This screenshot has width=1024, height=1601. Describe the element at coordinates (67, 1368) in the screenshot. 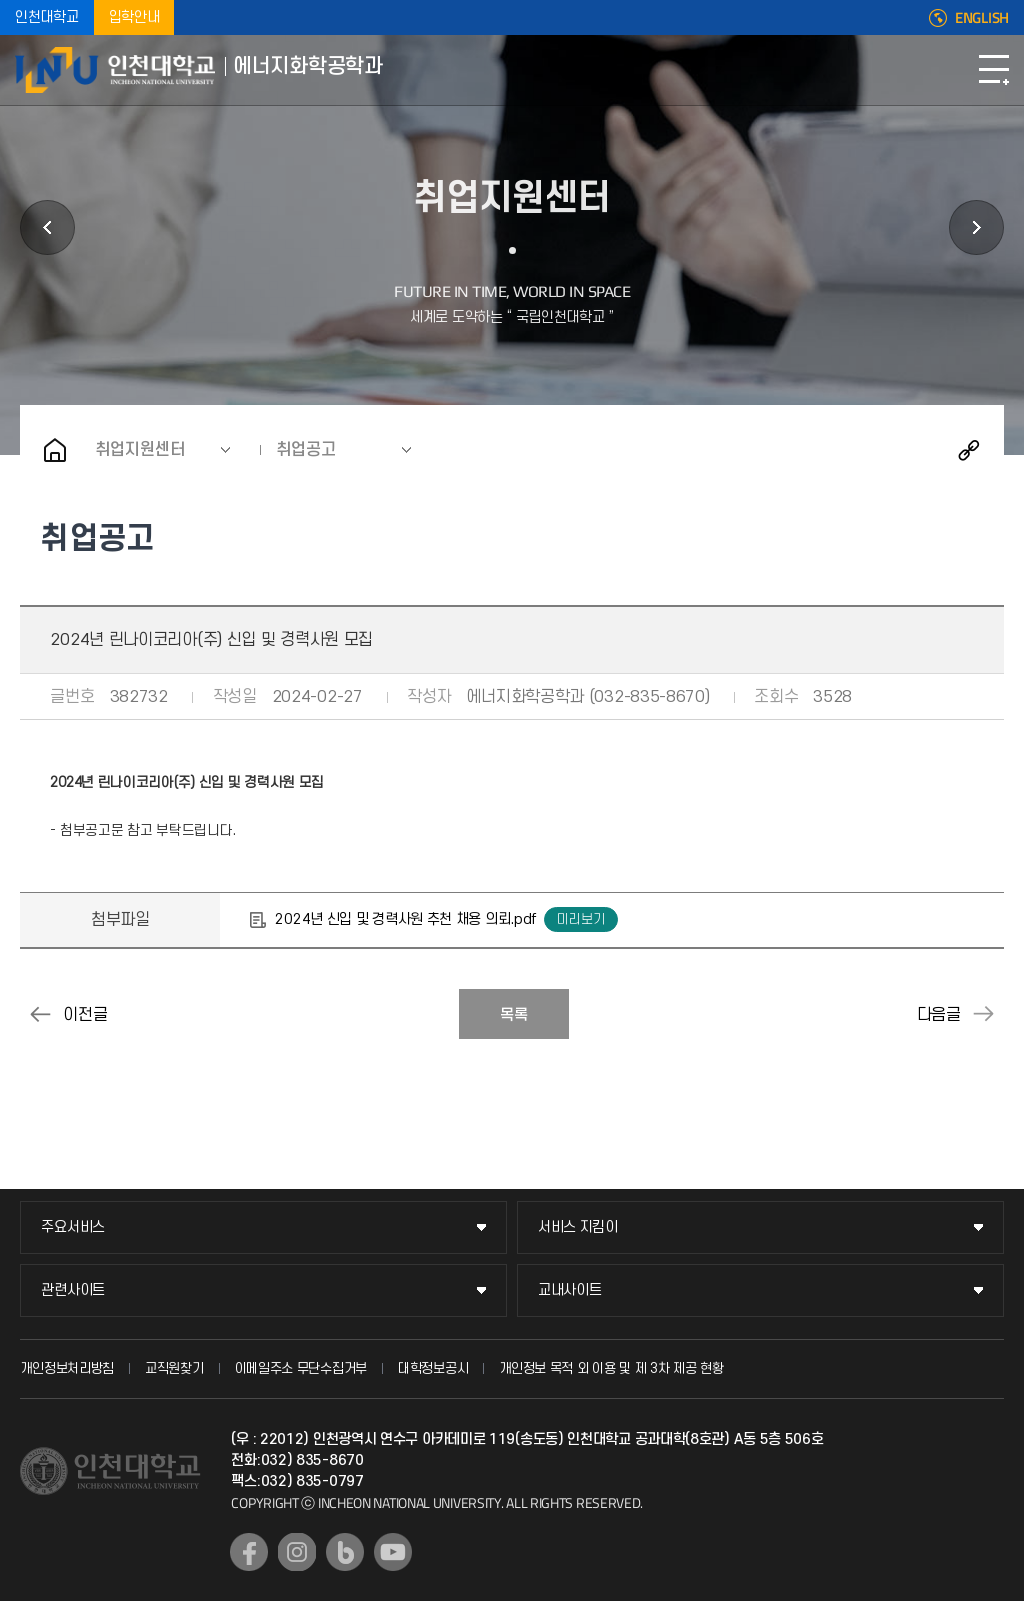

I see `개인정보처리방침` at that location.